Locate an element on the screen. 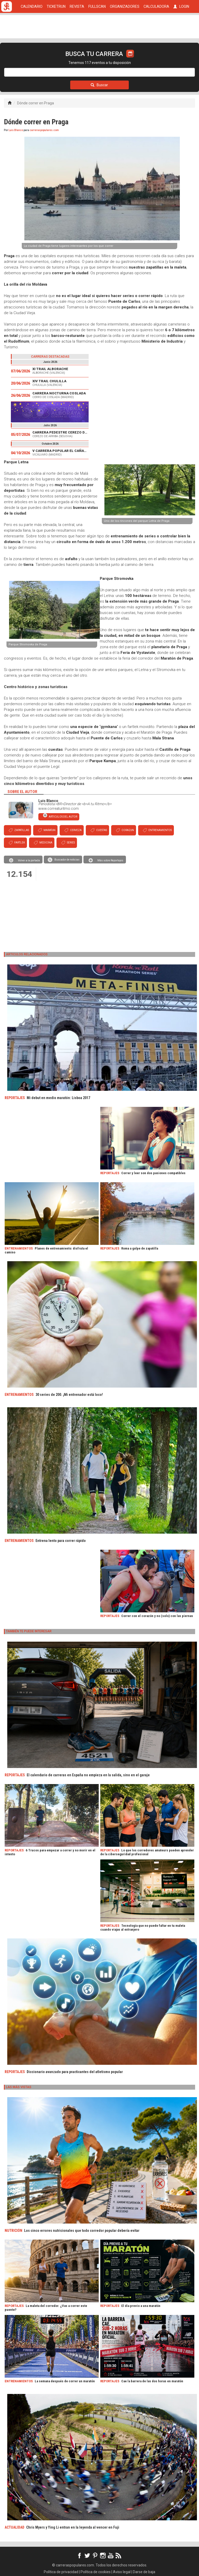 This screenshot has width=199, height=2576. Correr y leer son dos pasiones compatibles is located at coordinates (153, 1173).